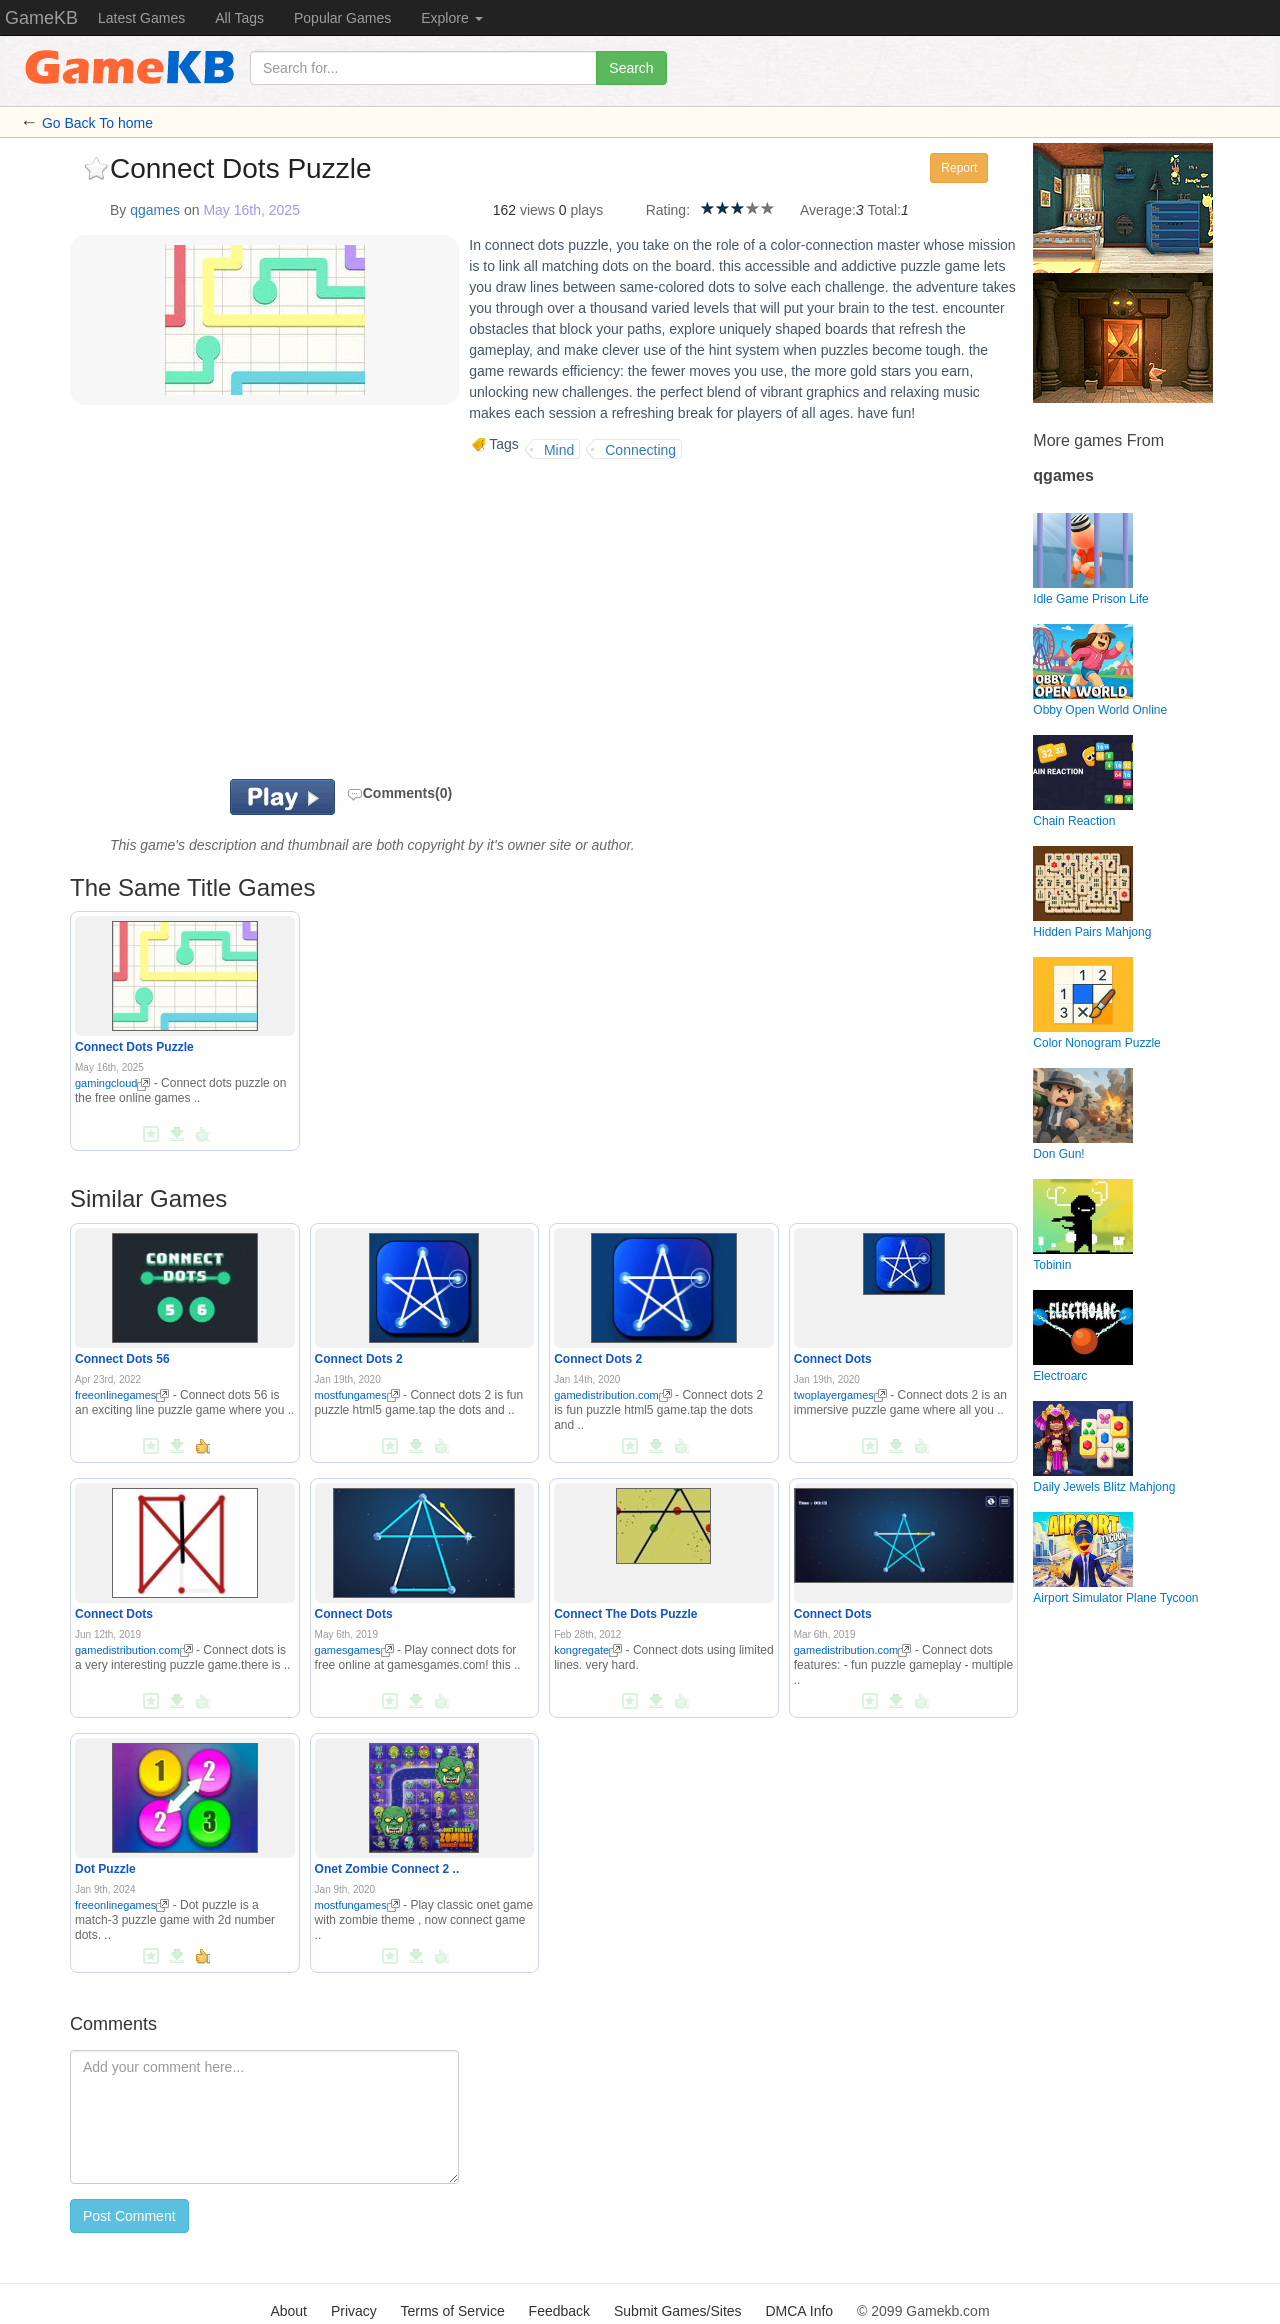  Describe the element at coordinates (799, 2311) in the screenshot. I see `DMCA Info` at that location.